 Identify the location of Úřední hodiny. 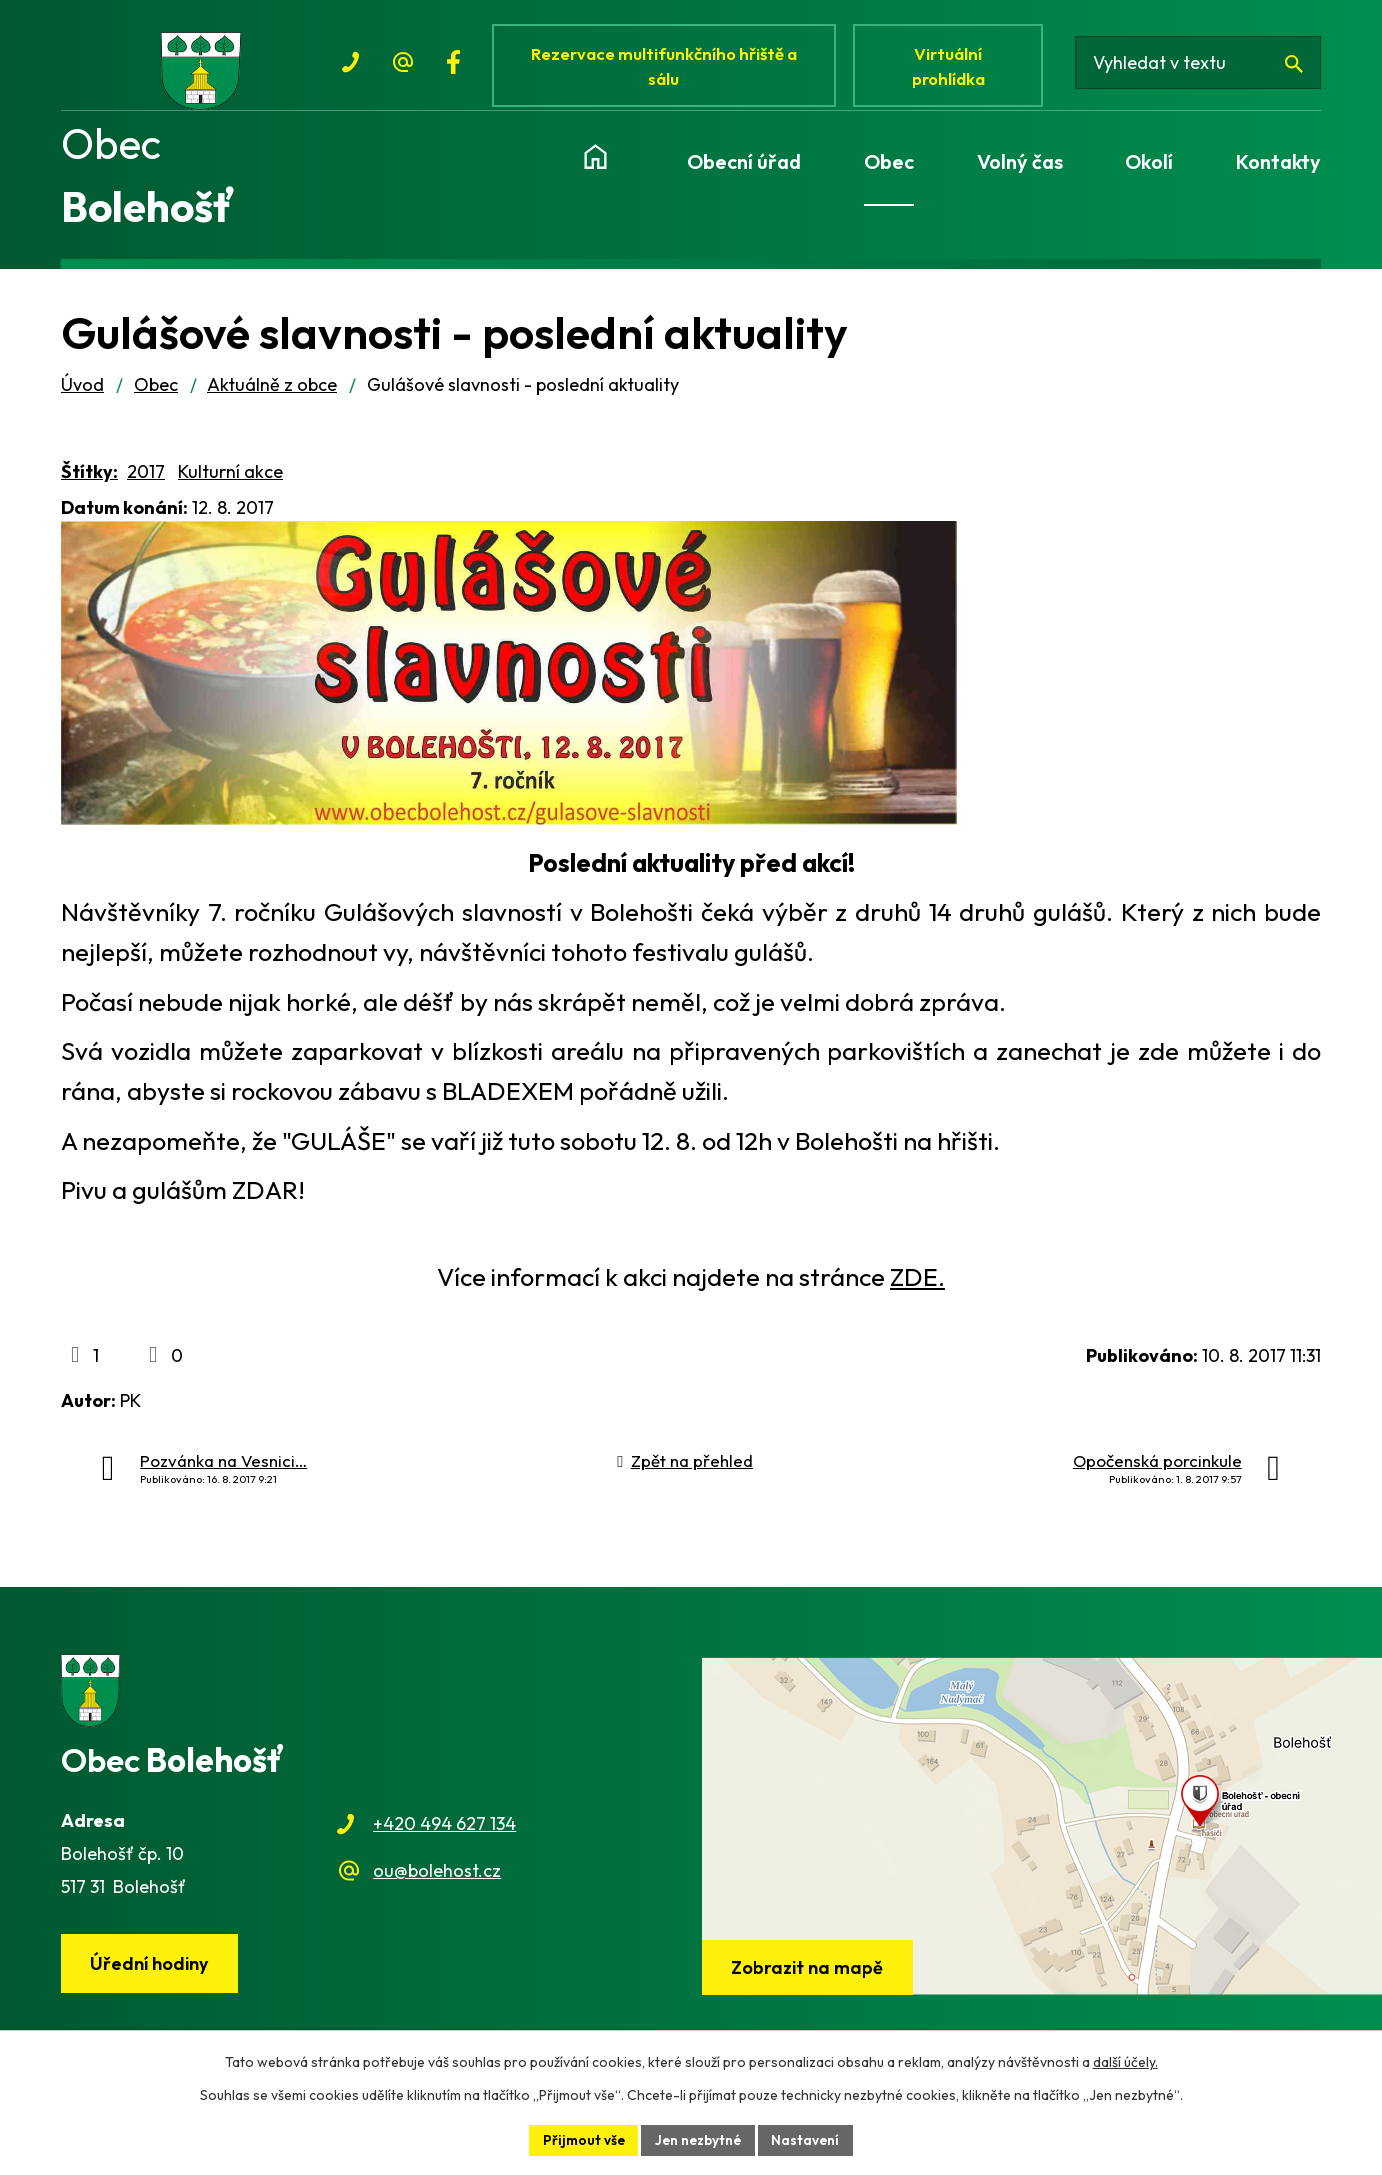
(152, 1975).